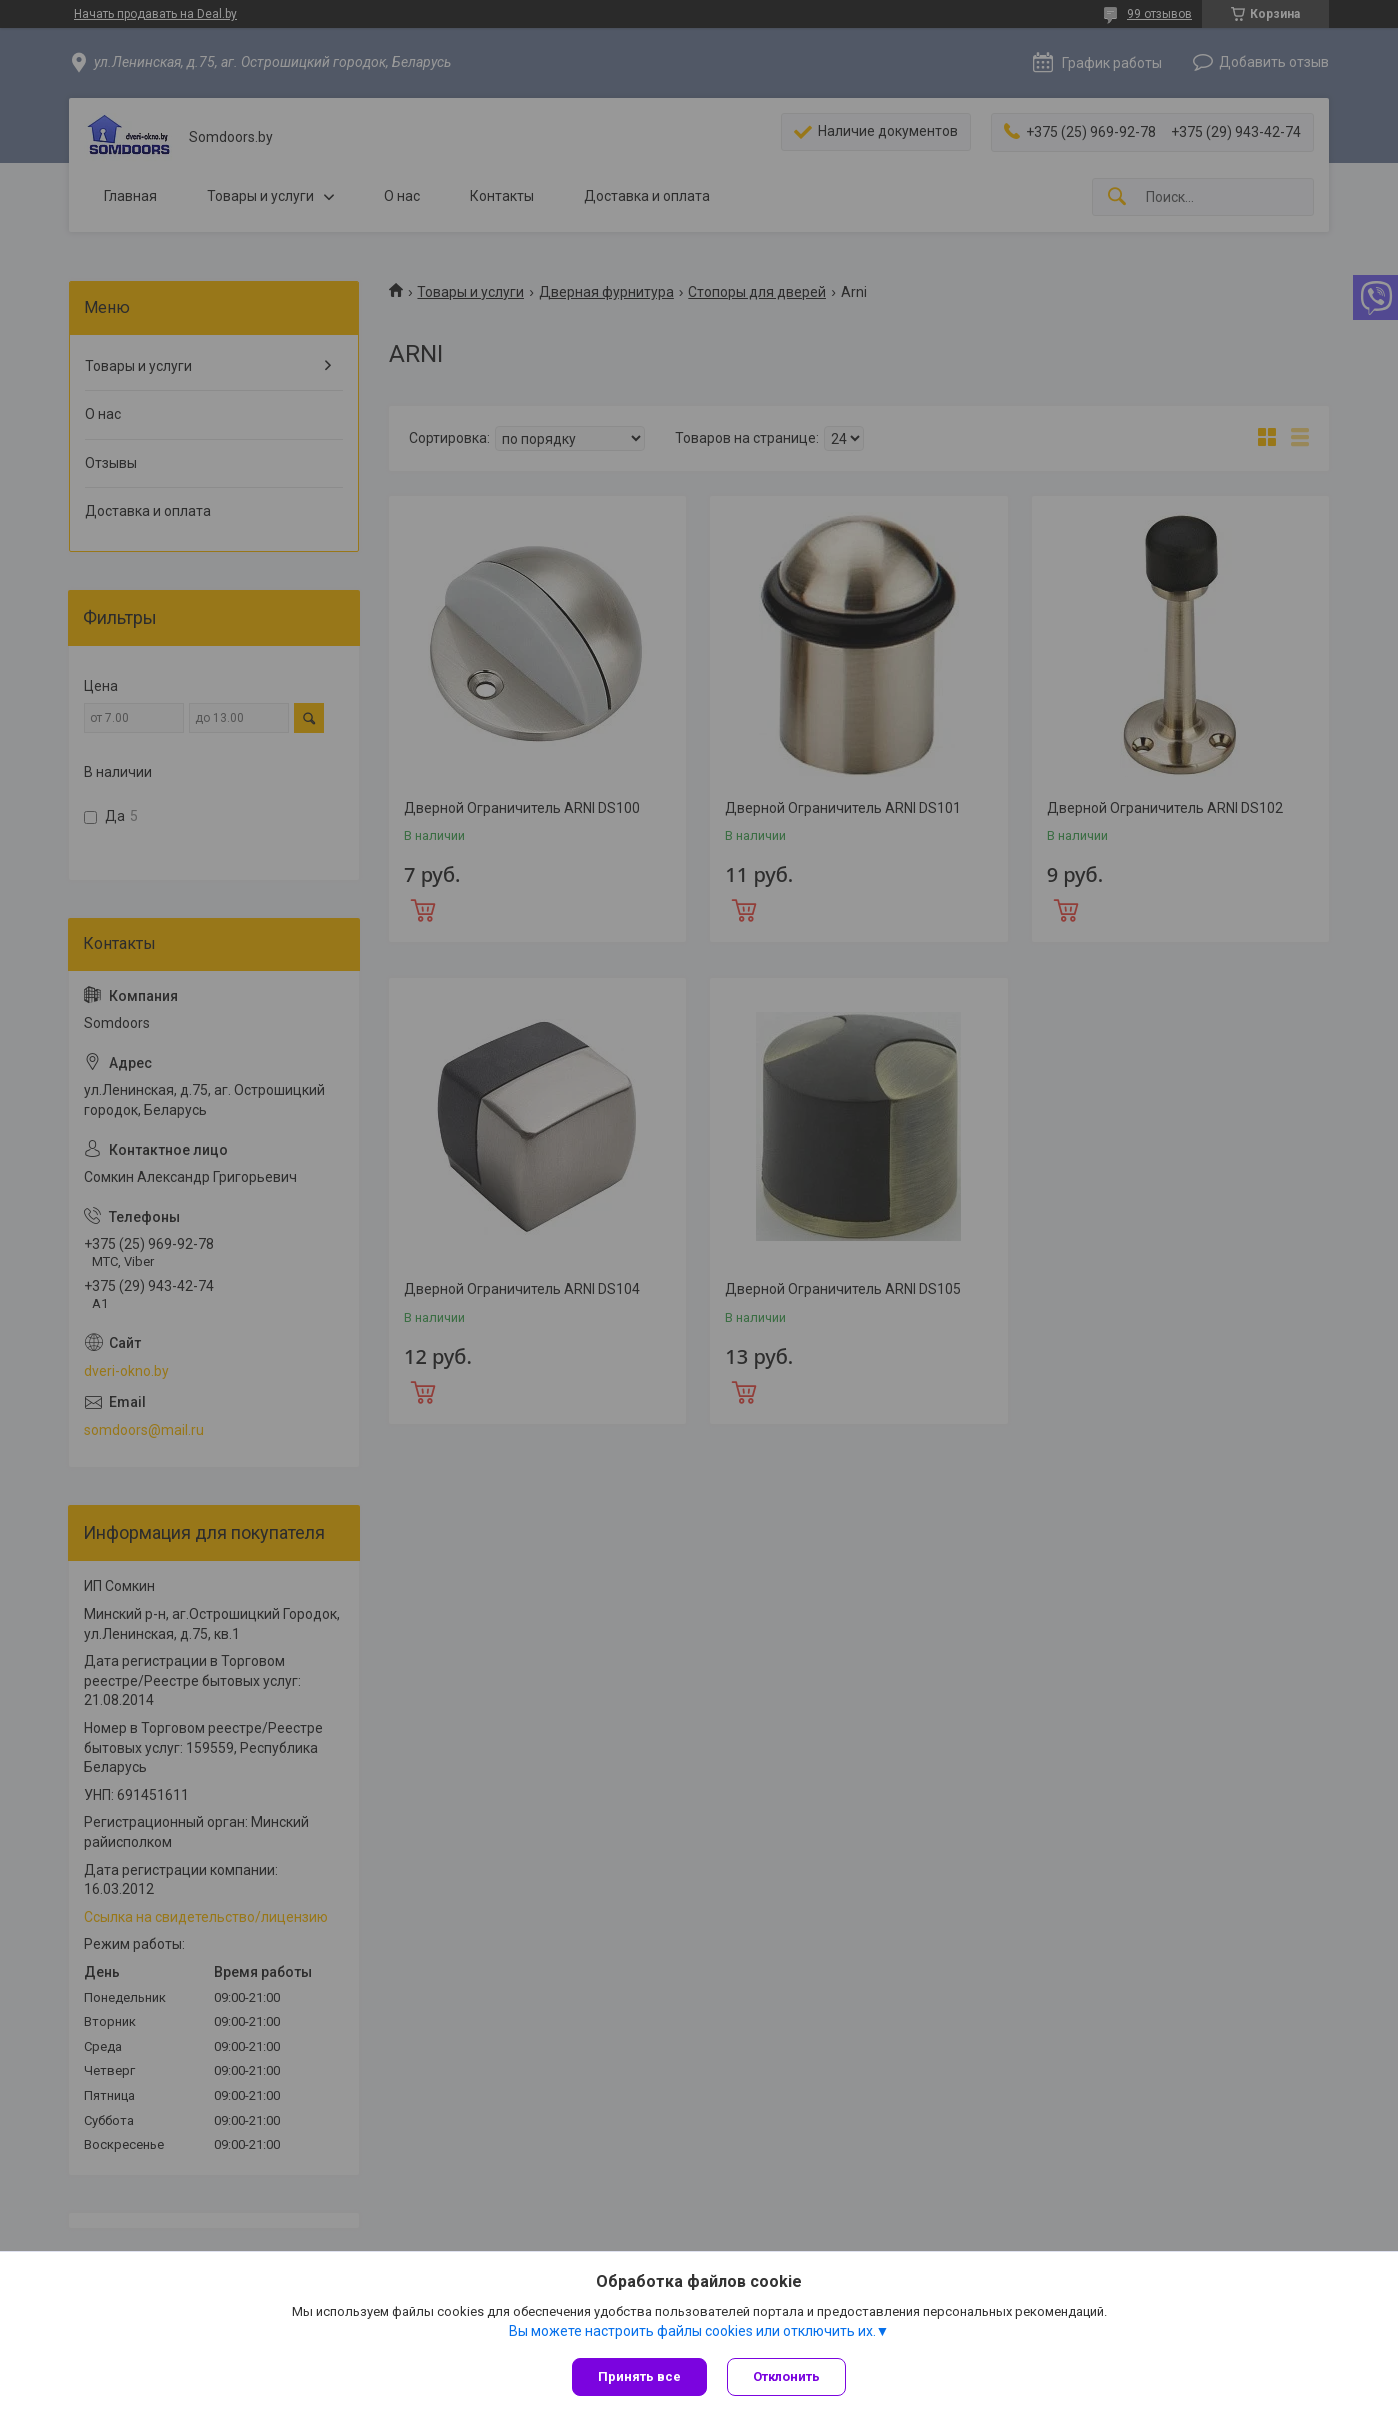  I want to click on Отклонить, so click(786, 2376).